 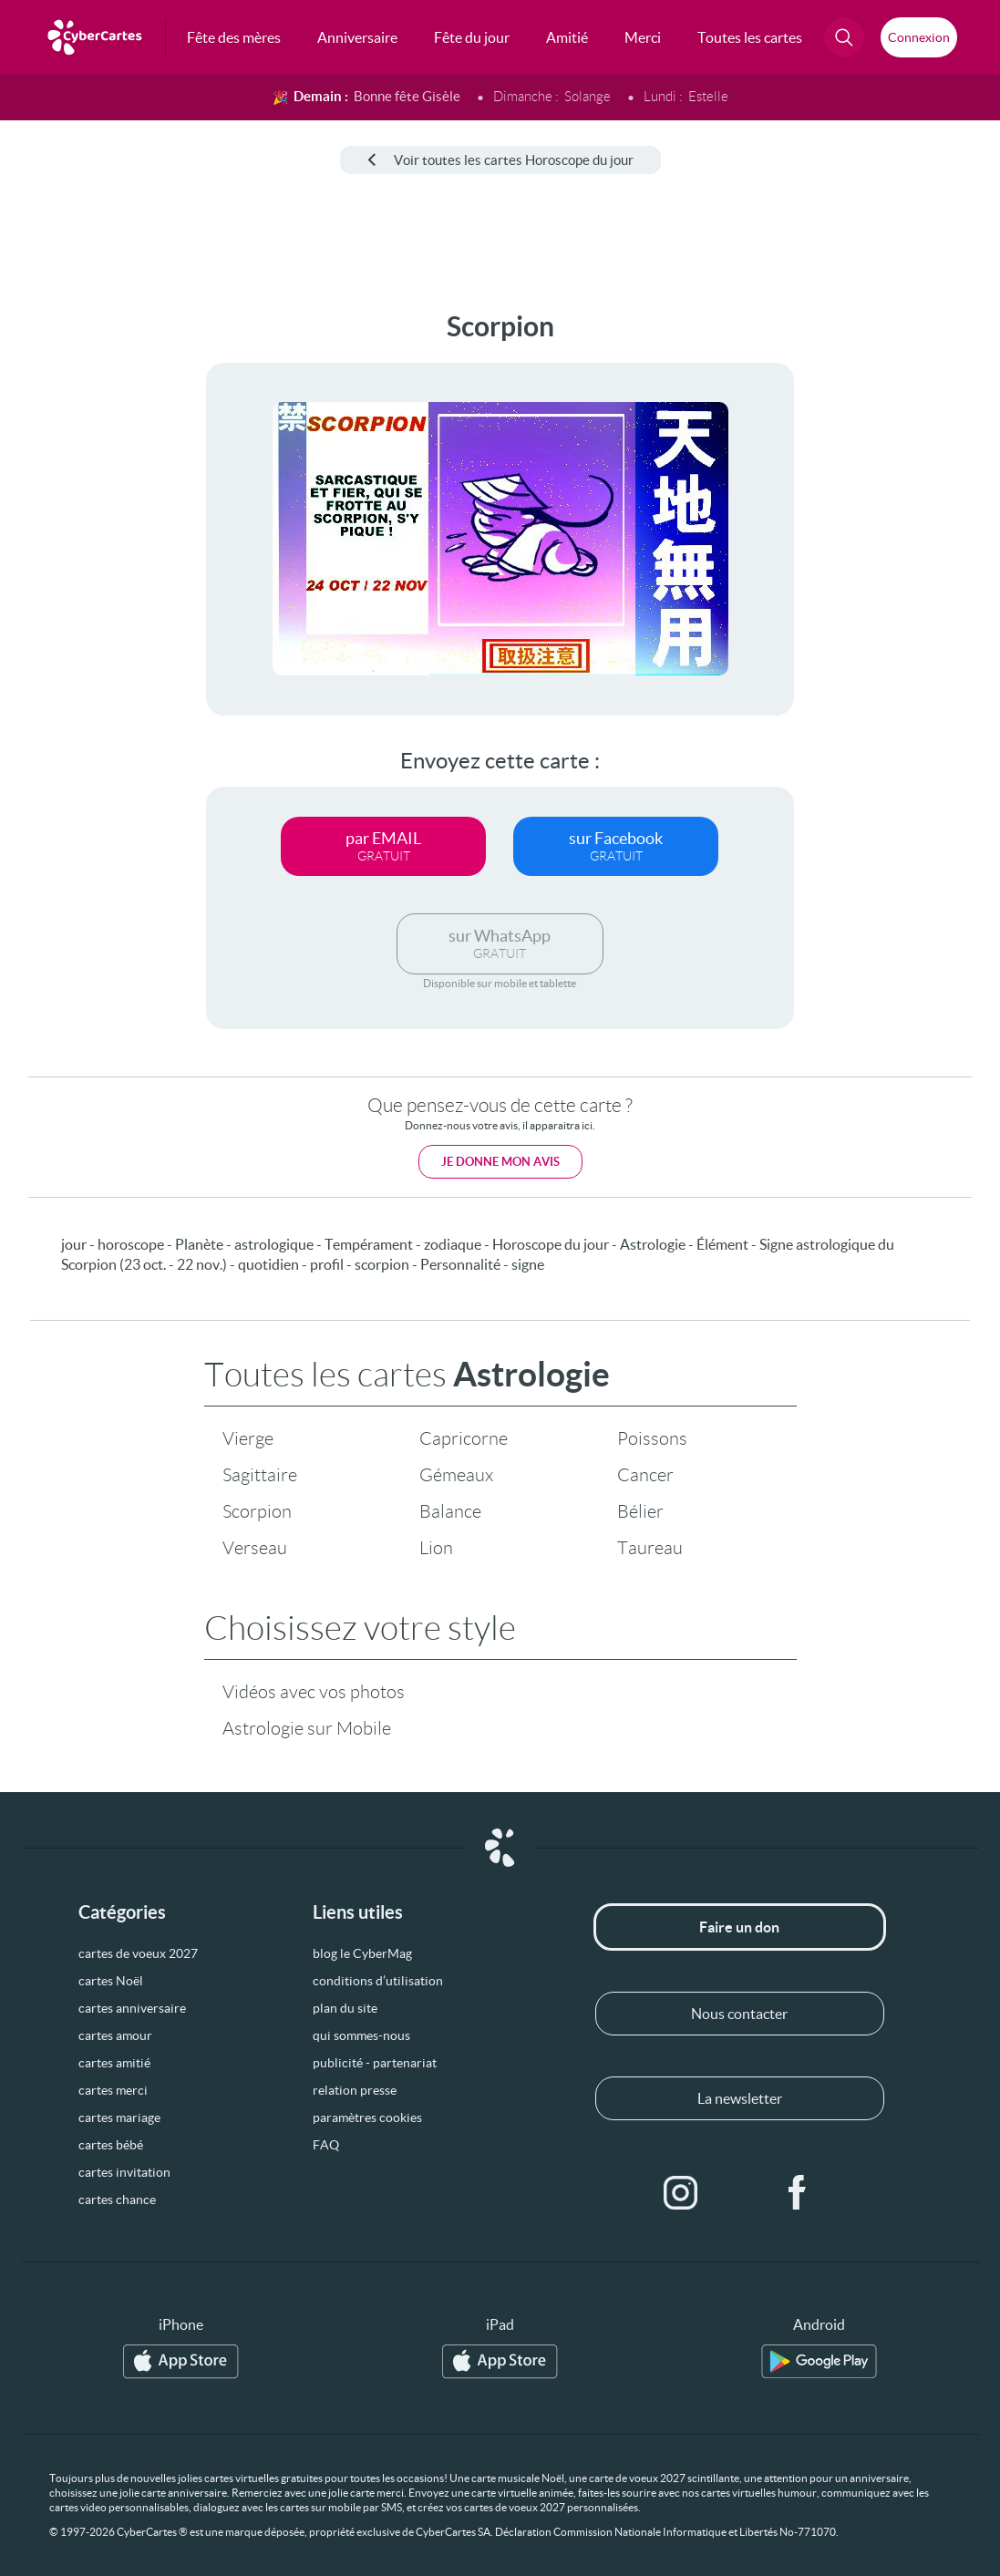 What do you see at coordinates (450, 1511) in the screenshot?
I see `Balance` at bounding box center [450, 1511].